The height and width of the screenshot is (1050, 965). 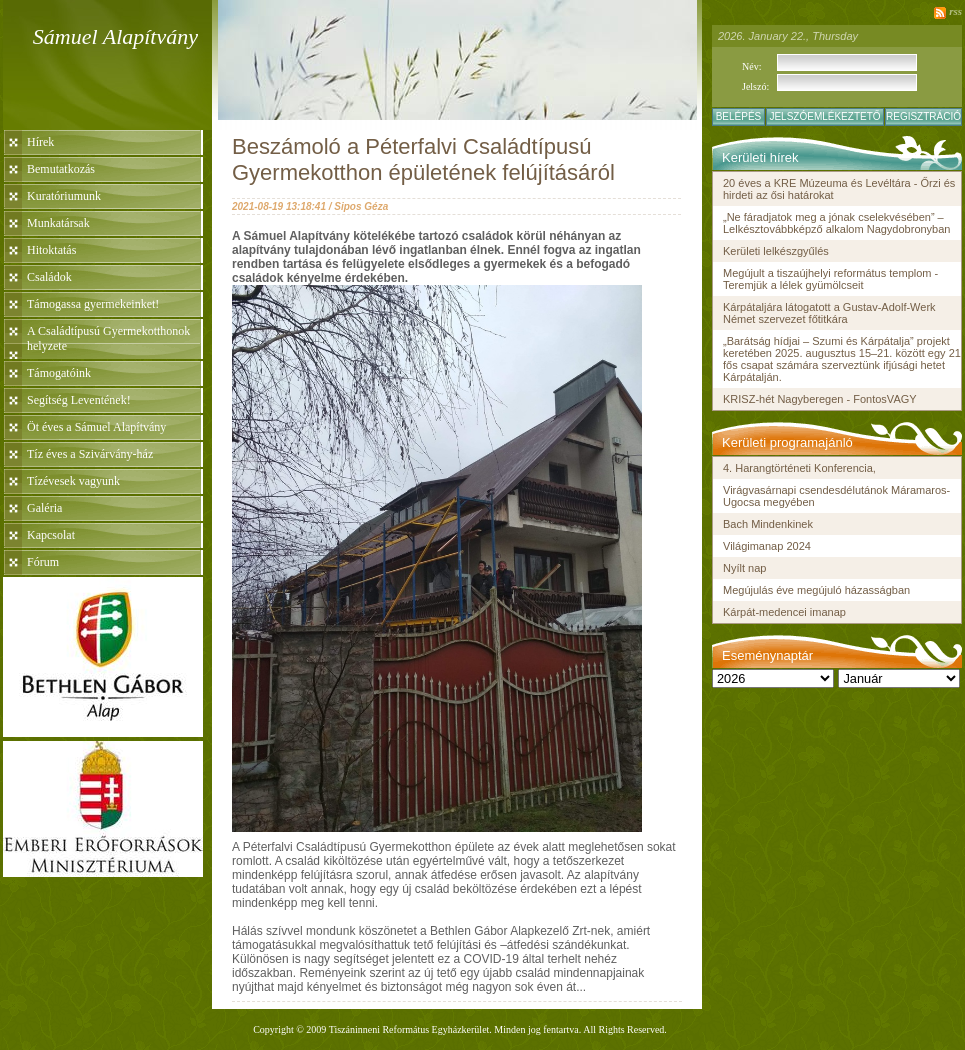 What do you see at coordinates (830, 279) in the screenshot?
I see `Megújult a tiszaújhelyi református templom - Teremjük a lélek gyümölcseit` at bounding box center [830, 279].